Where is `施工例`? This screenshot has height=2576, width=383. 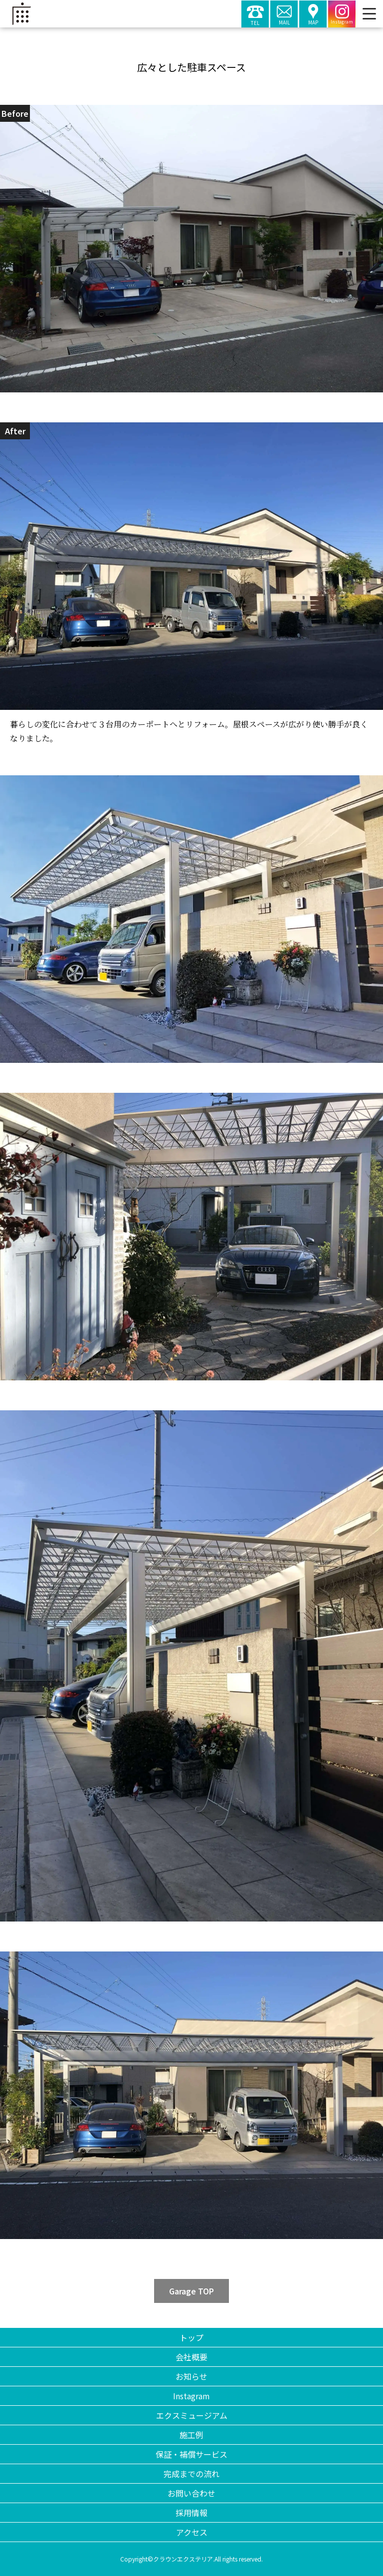
施工例 is located at coordinates (191, 2435).